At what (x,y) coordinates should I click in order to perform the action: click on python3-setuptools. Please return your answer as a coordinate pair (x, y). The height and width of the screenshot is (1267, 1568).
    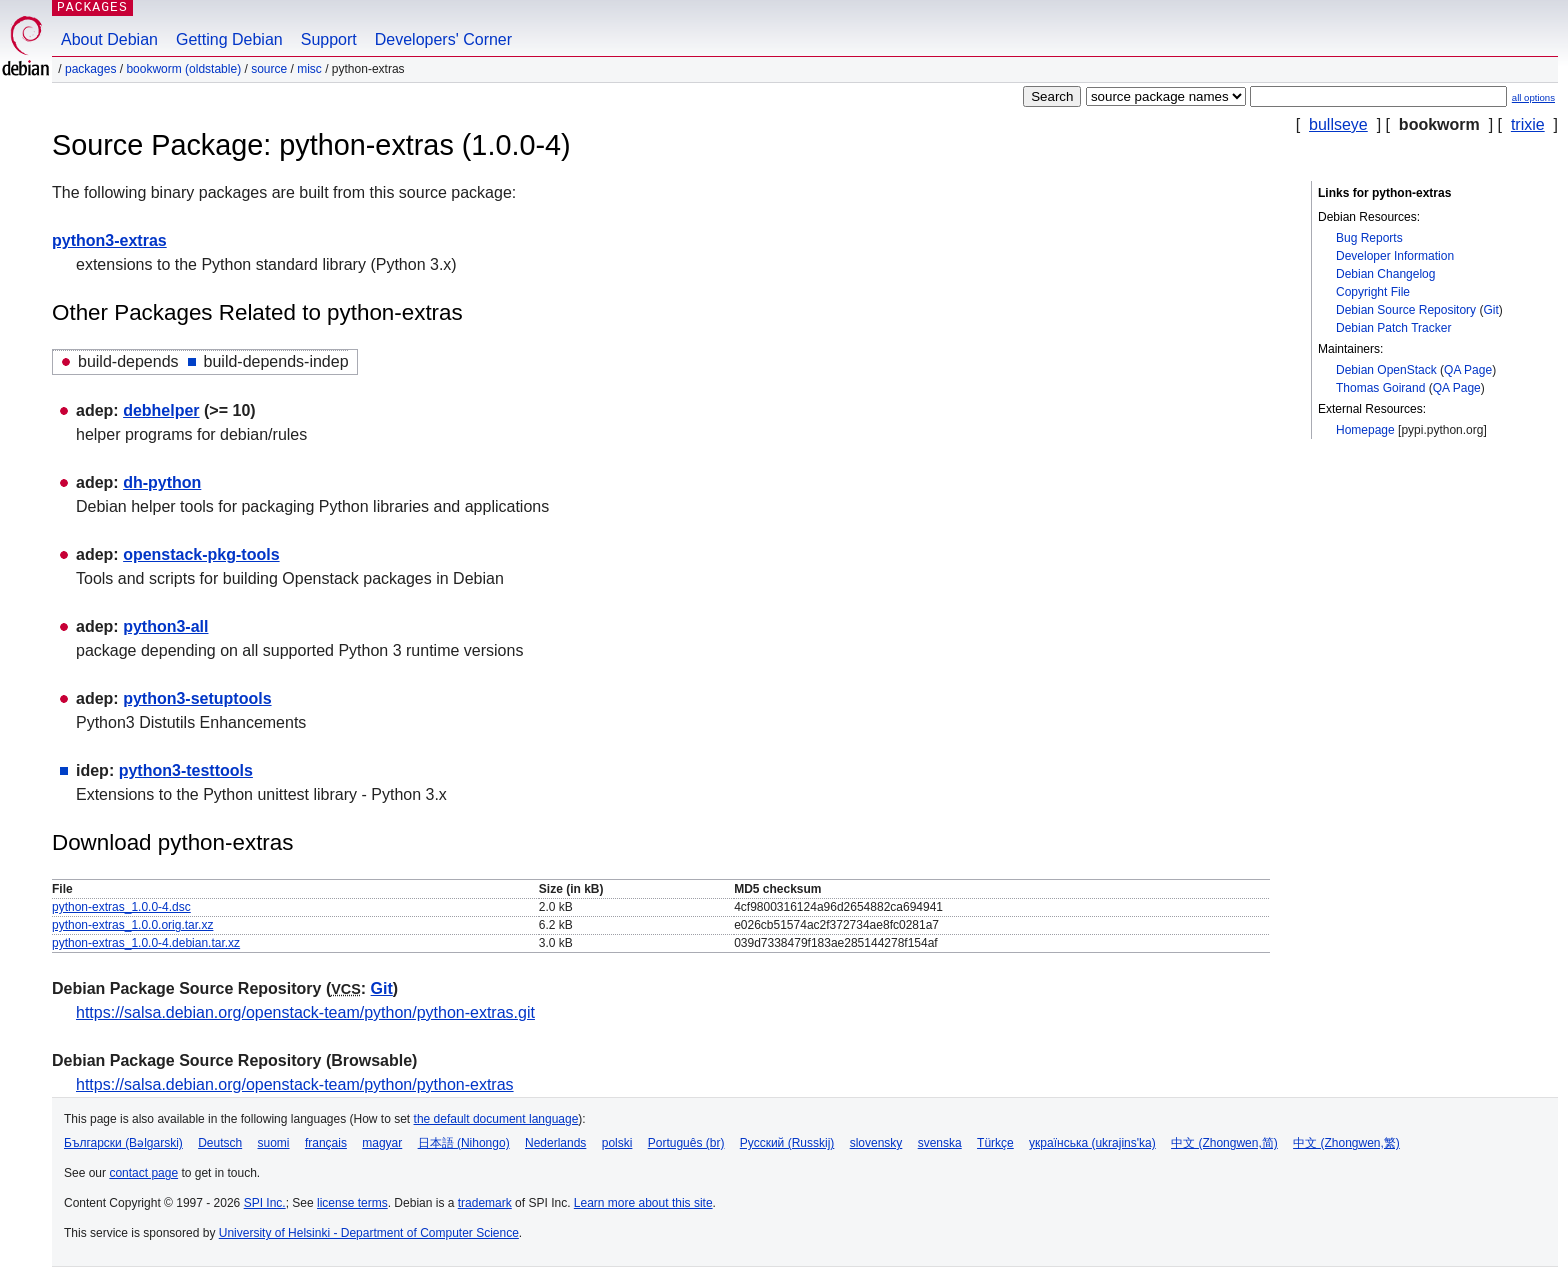
    Looking at the image, I should click on (197, 698).